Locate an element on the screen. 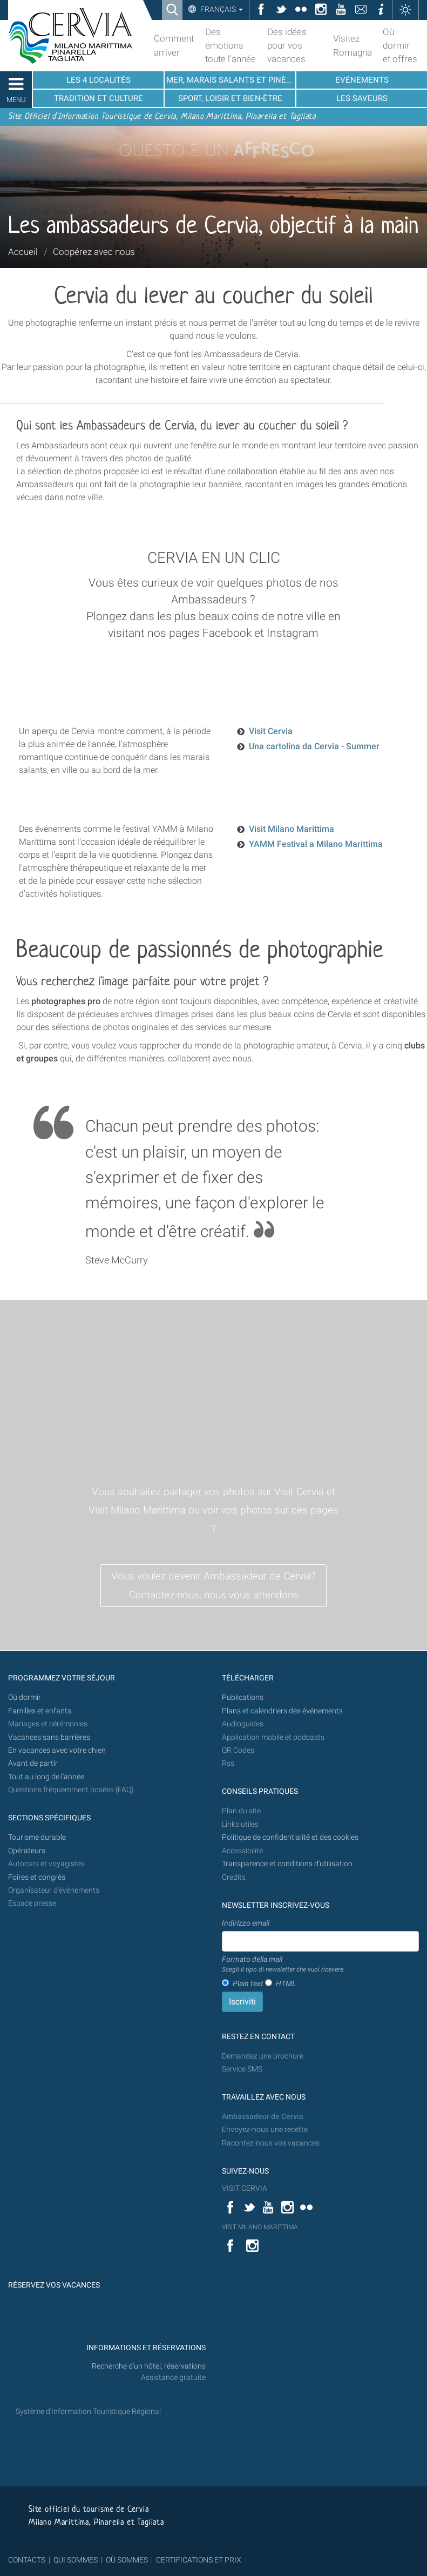  Una cartolina da Cervia - Summer is located at coordinates (314, 746).